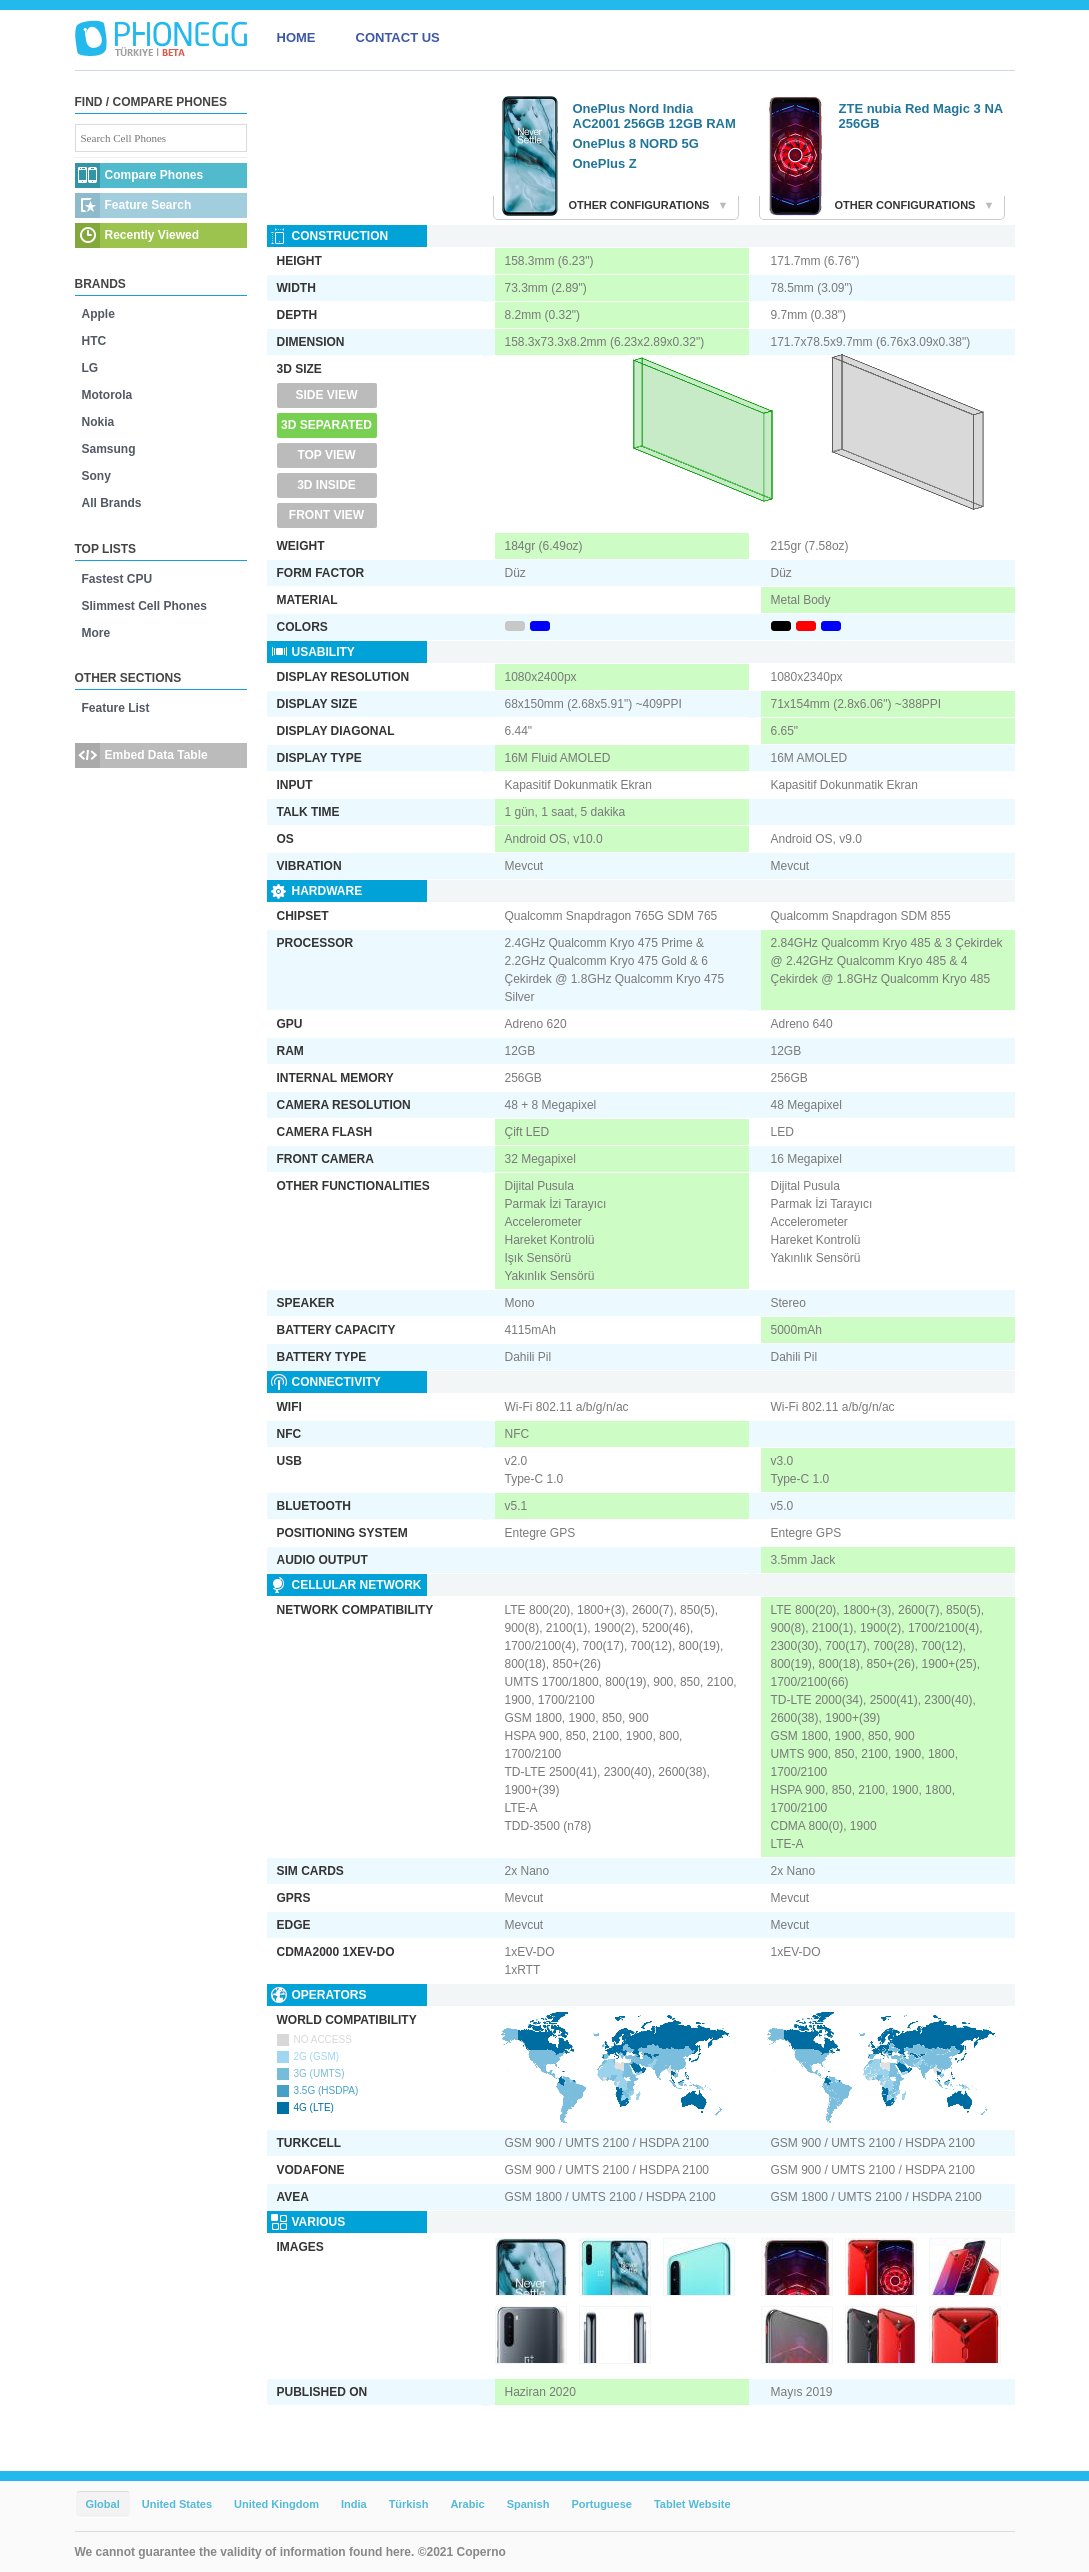 This screenshot has width=1089, height=2572. I want to click on Sony, so click(96, 476).